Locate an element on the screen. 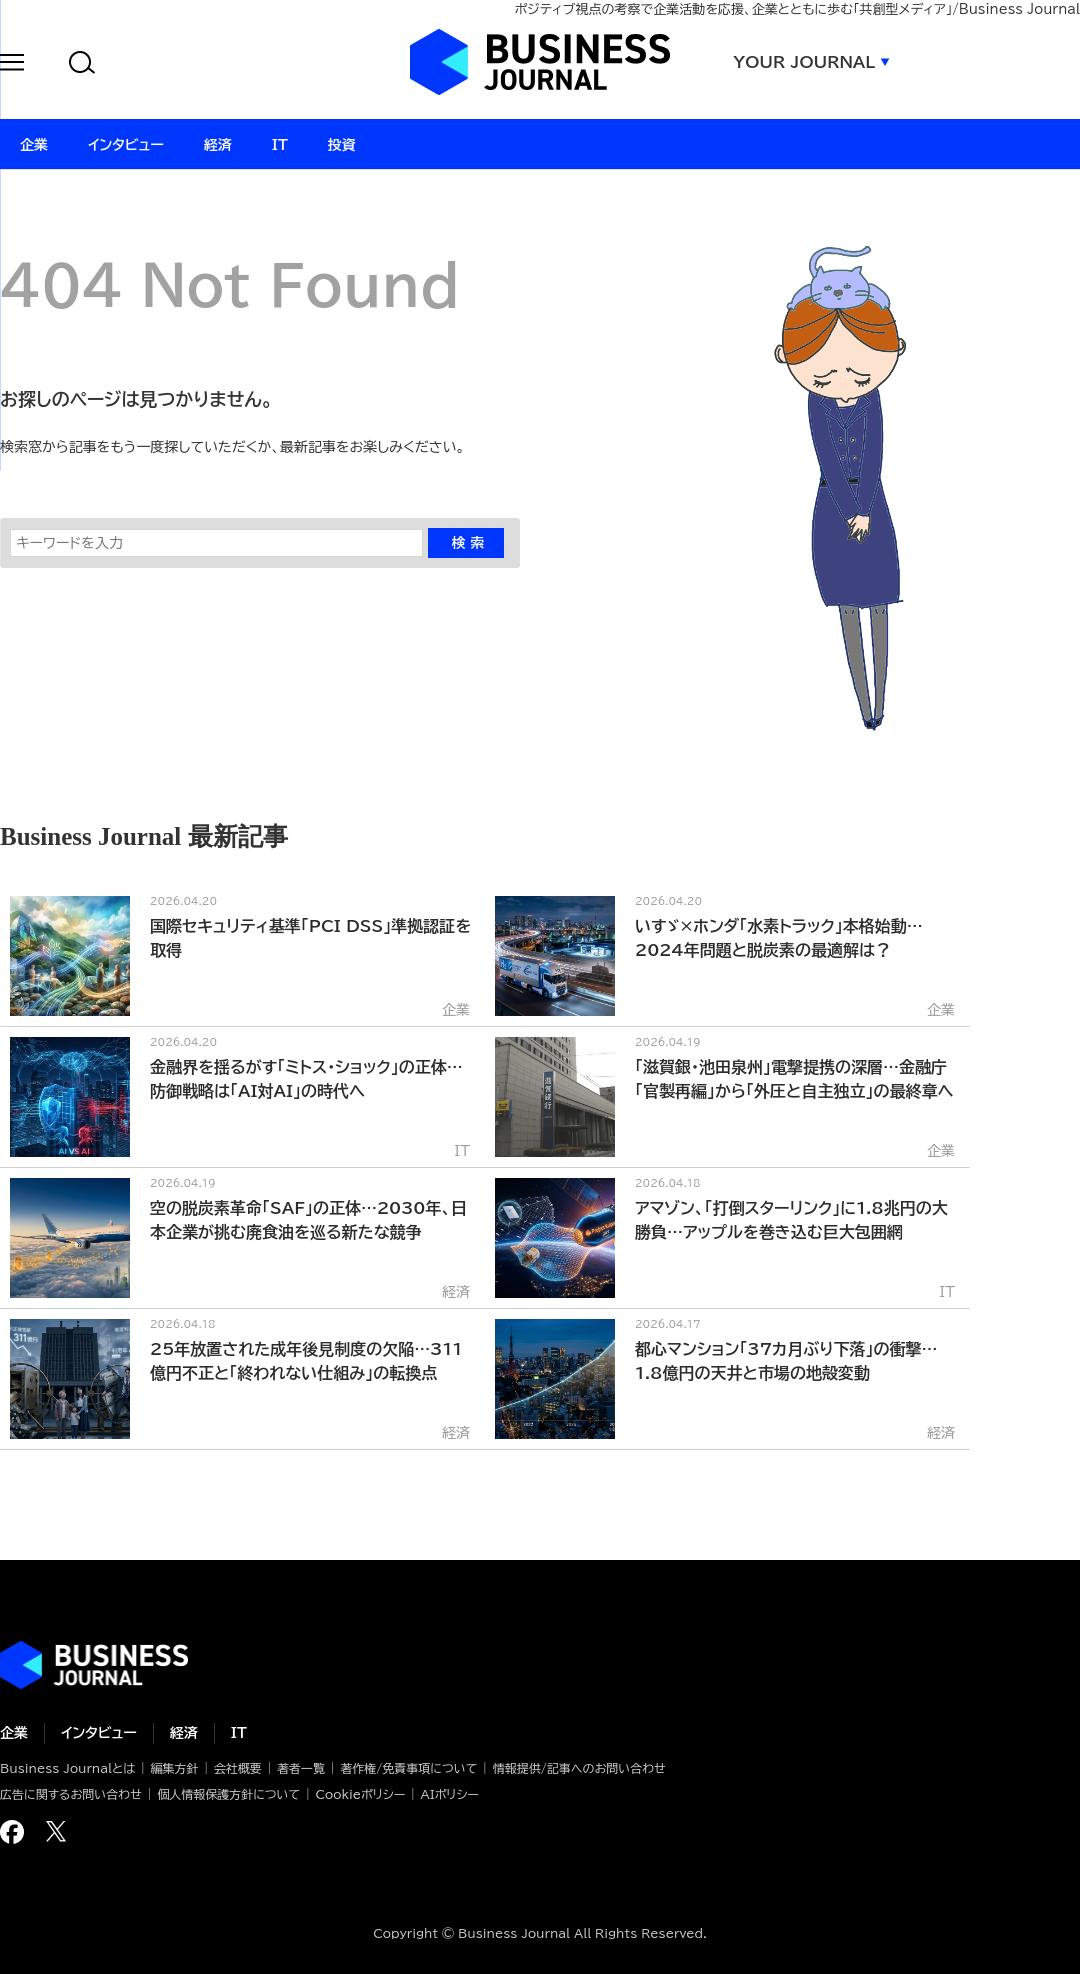  個人情報保護方針について is located at coordinates (228, 1794).